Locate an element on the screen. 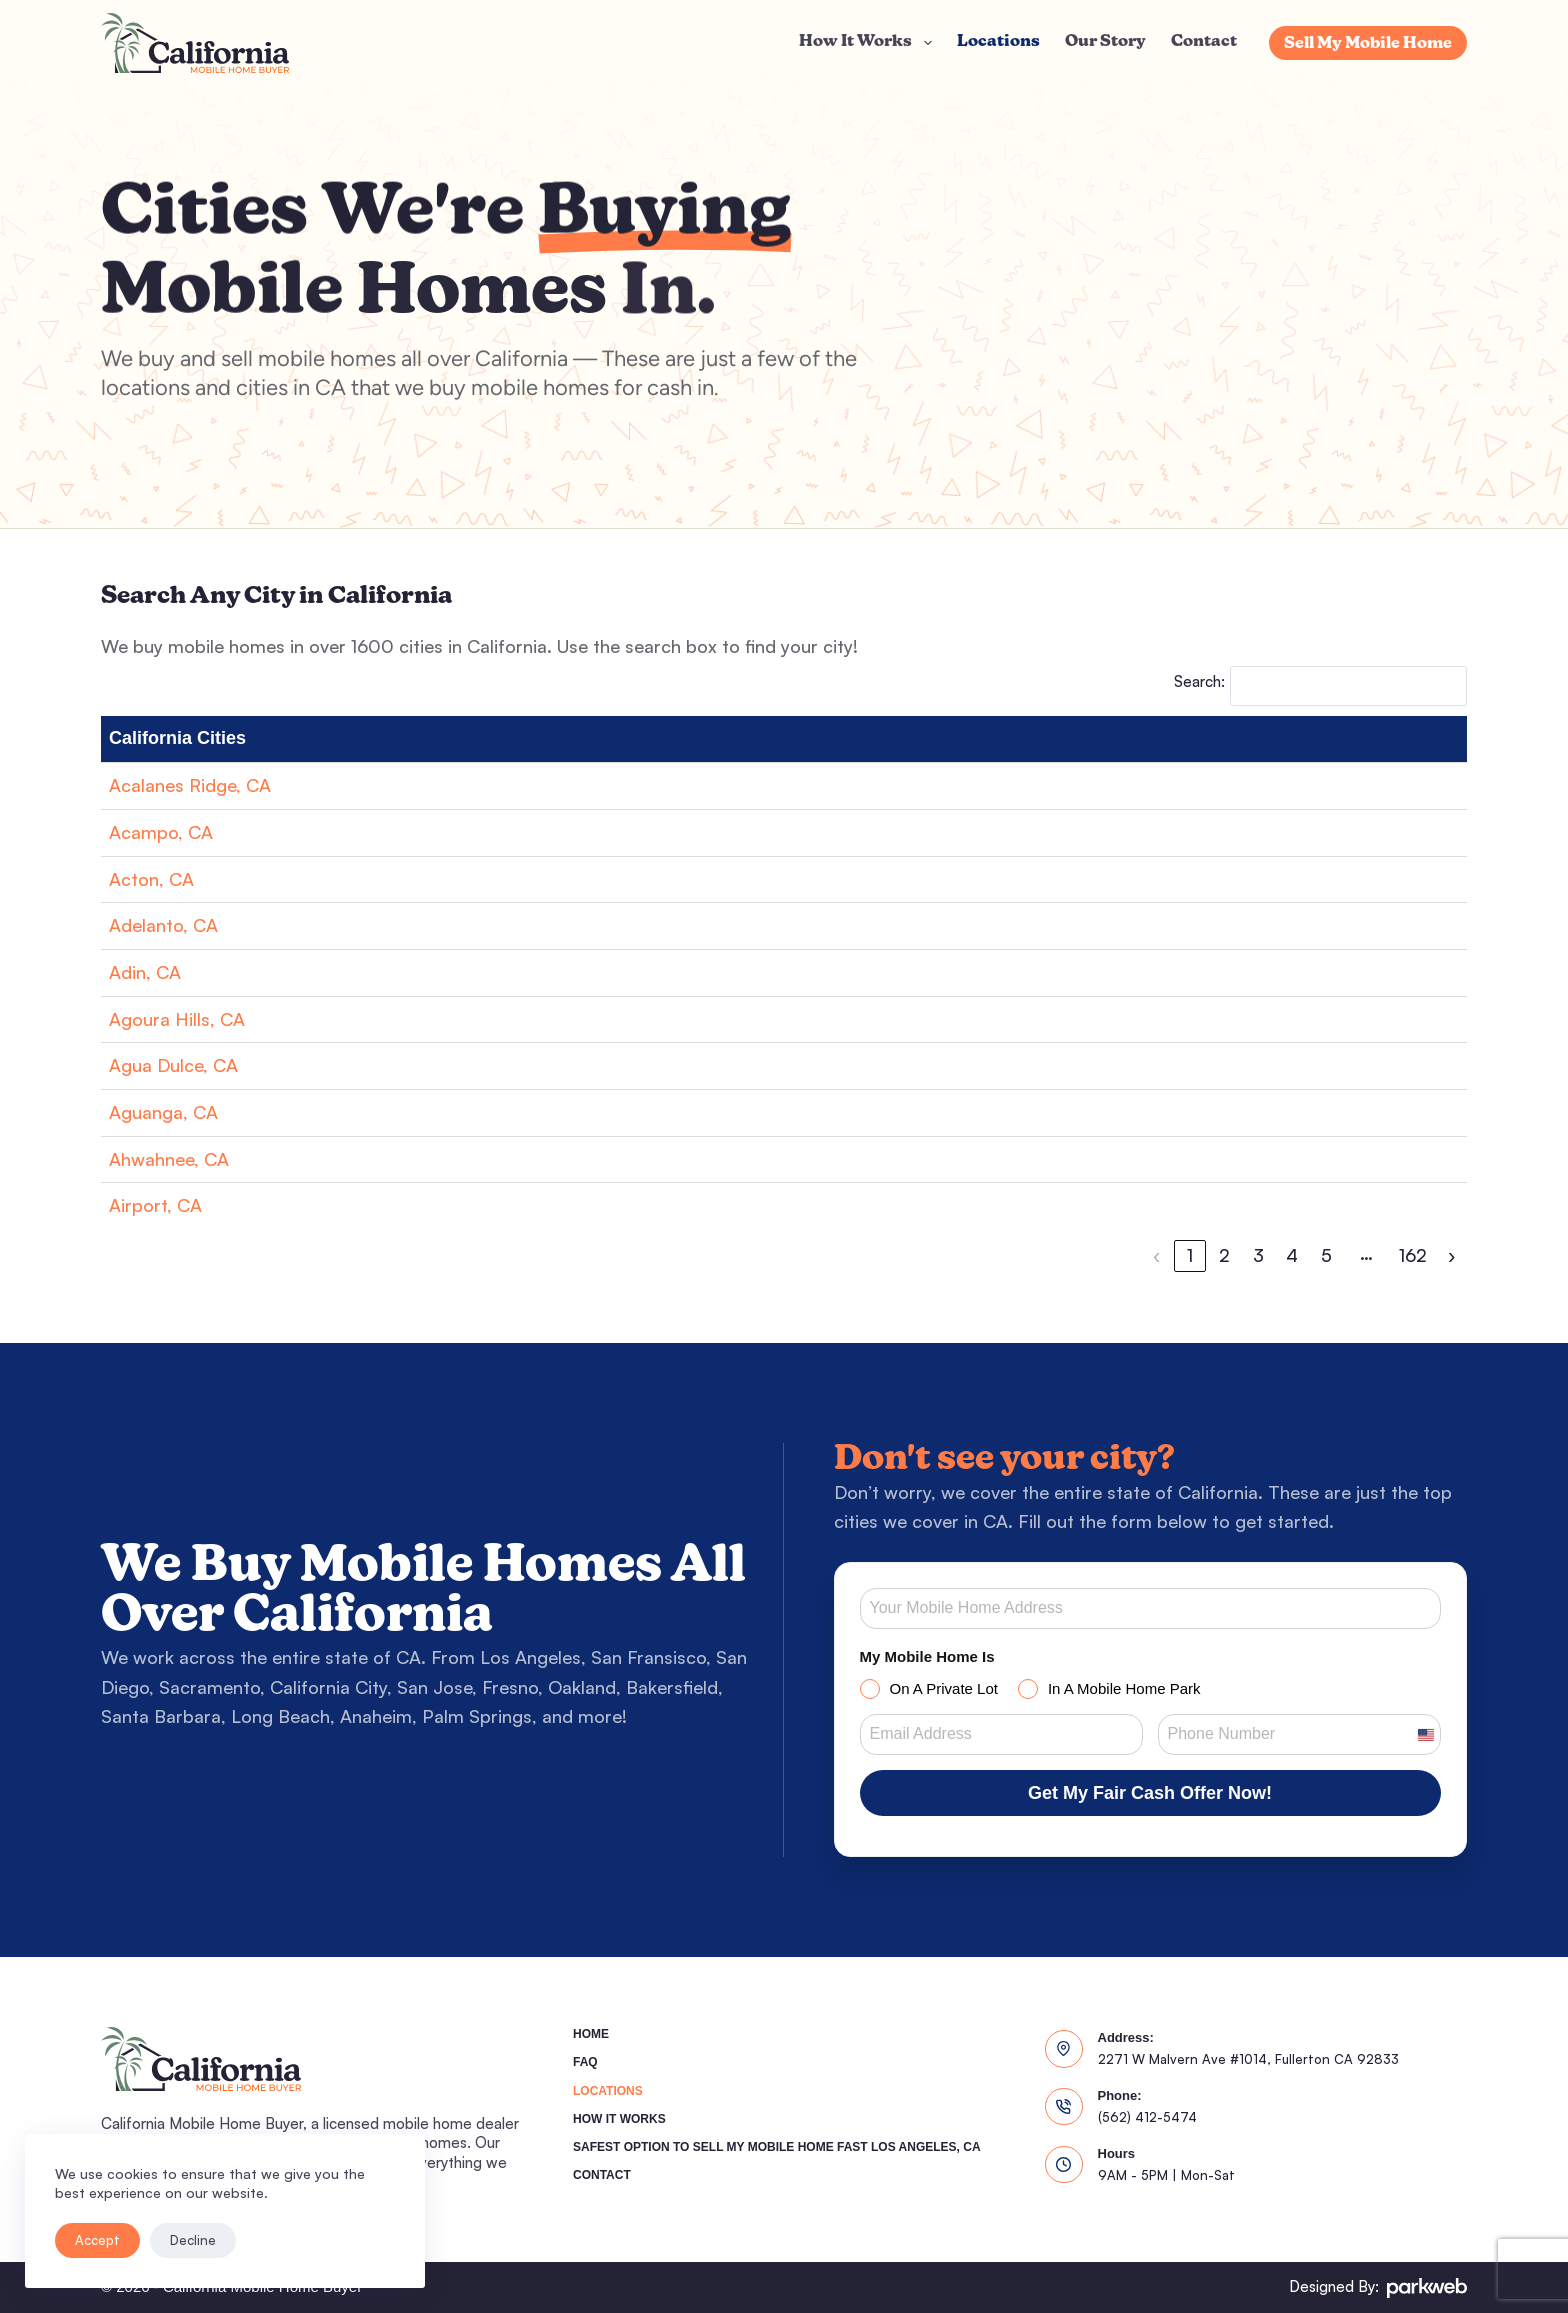 The image size is (1568, 2313). Acton, CA is located at coordinates (151, 879).